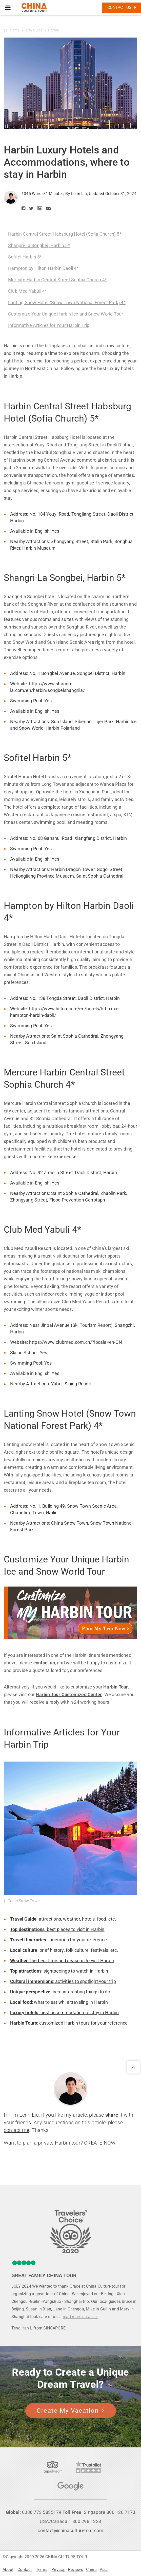 The height and width of the screenshot is (2576, 141). I want to click on : sightseeings to watch in Harbin, so click(59, 1971).